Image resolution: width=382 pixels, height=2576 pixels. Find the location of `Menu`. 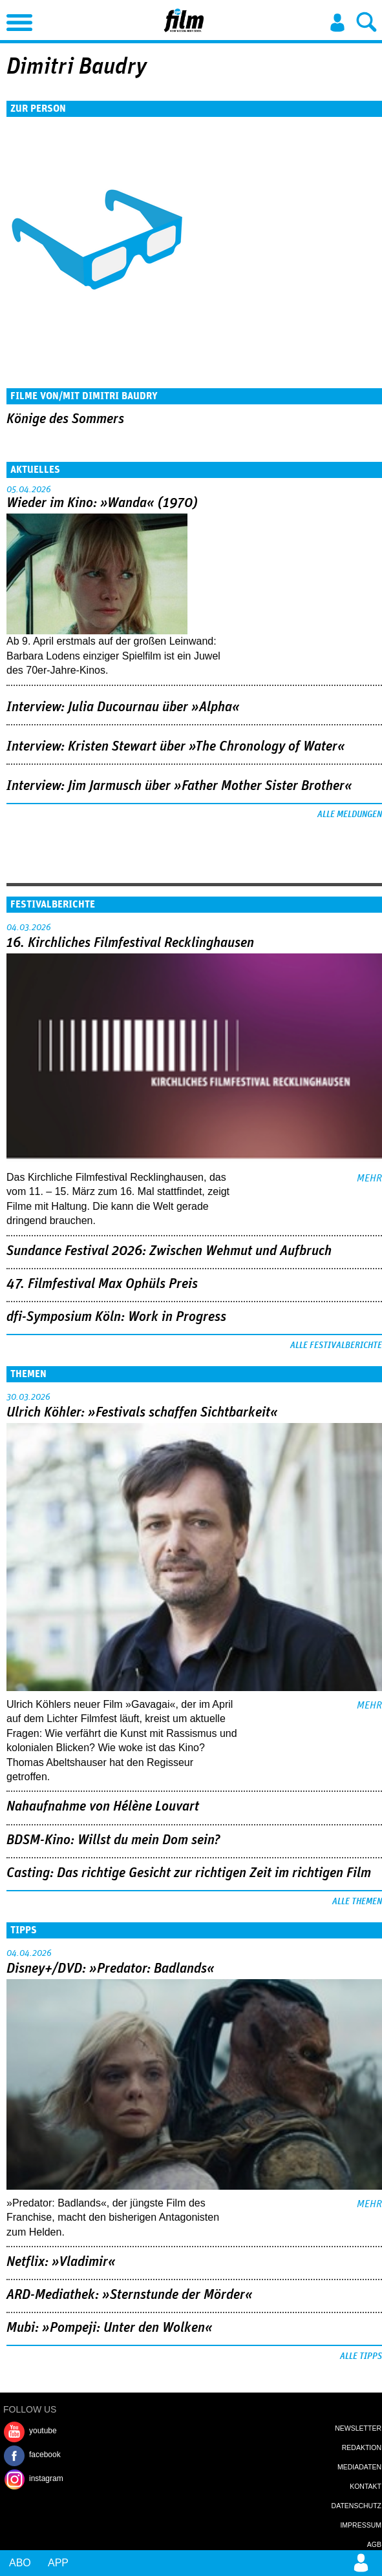

Menu is located at coordinates (16, 19).